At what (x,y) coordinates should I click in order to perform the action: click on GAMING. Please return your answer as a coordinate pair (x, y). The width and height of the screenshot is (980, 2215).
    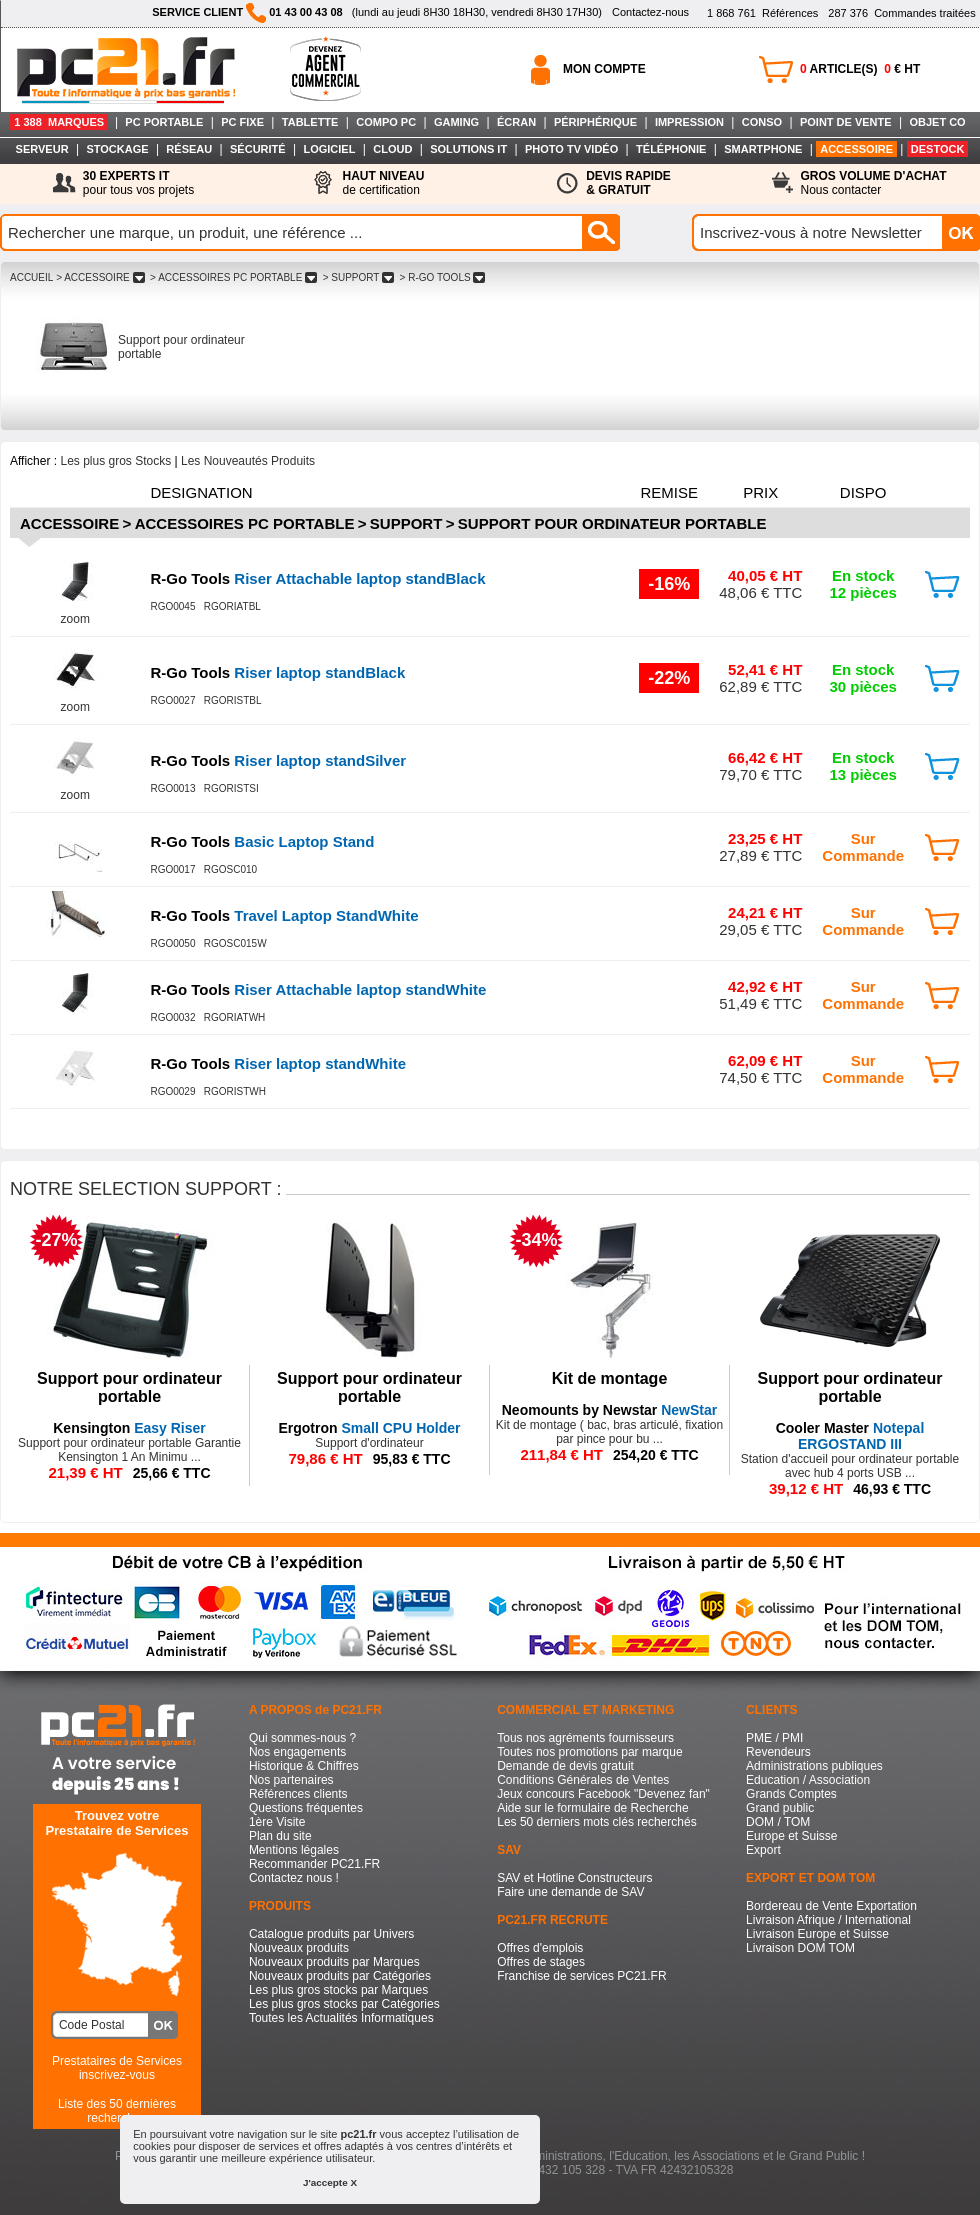
    Looking at the image, I should click on (456, 122).